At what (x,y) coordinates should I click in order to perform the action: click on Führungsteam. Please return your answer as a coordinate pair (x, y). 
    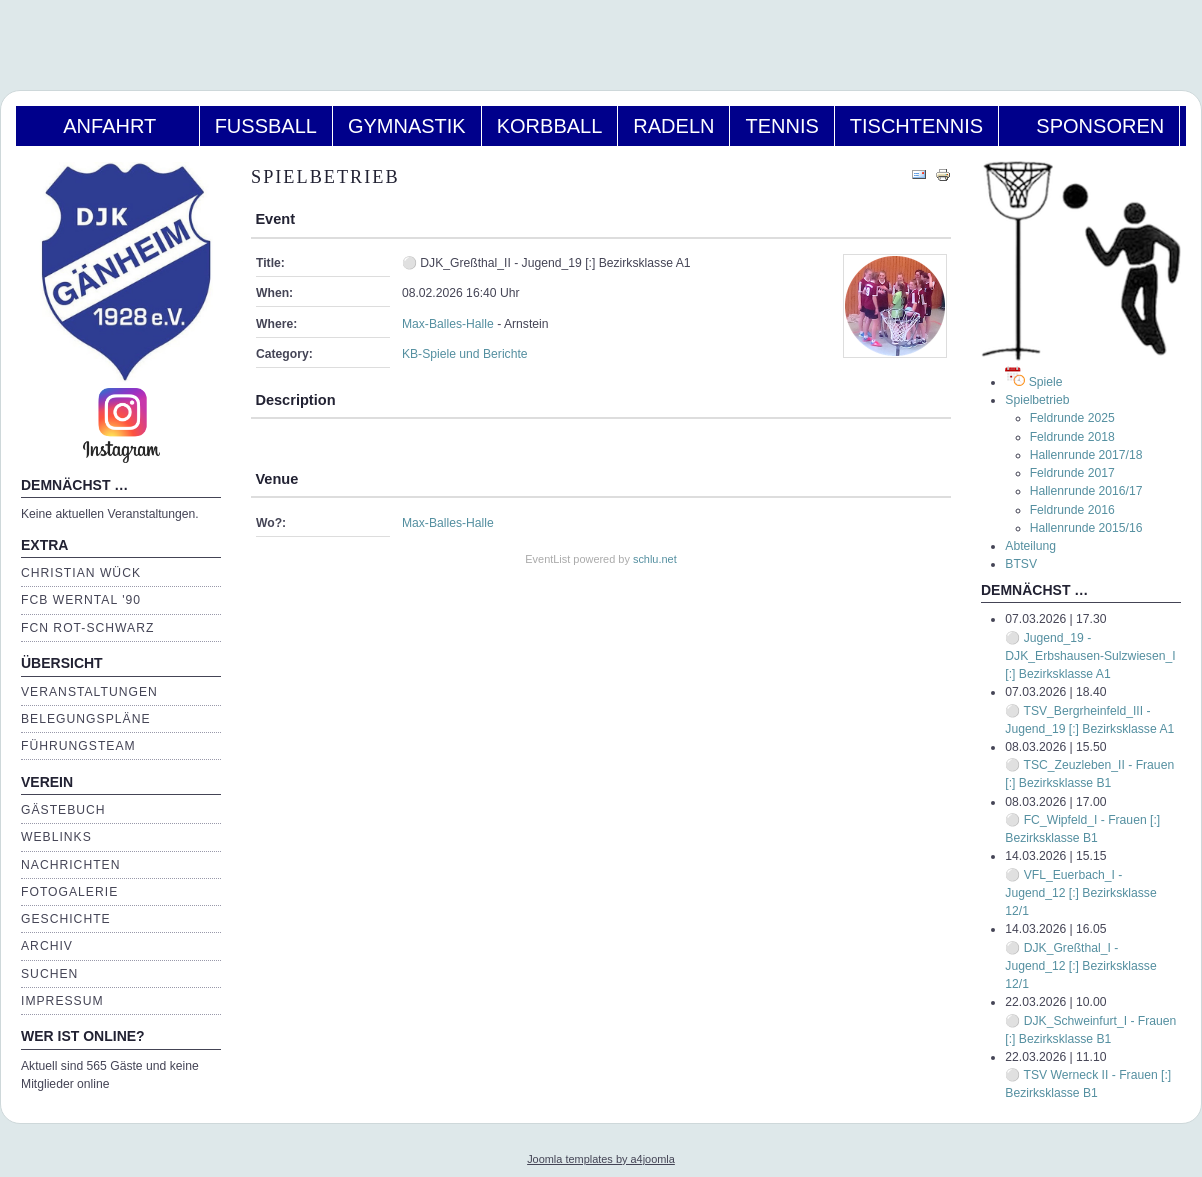
    Looking at the image, I should click on (78, 746).